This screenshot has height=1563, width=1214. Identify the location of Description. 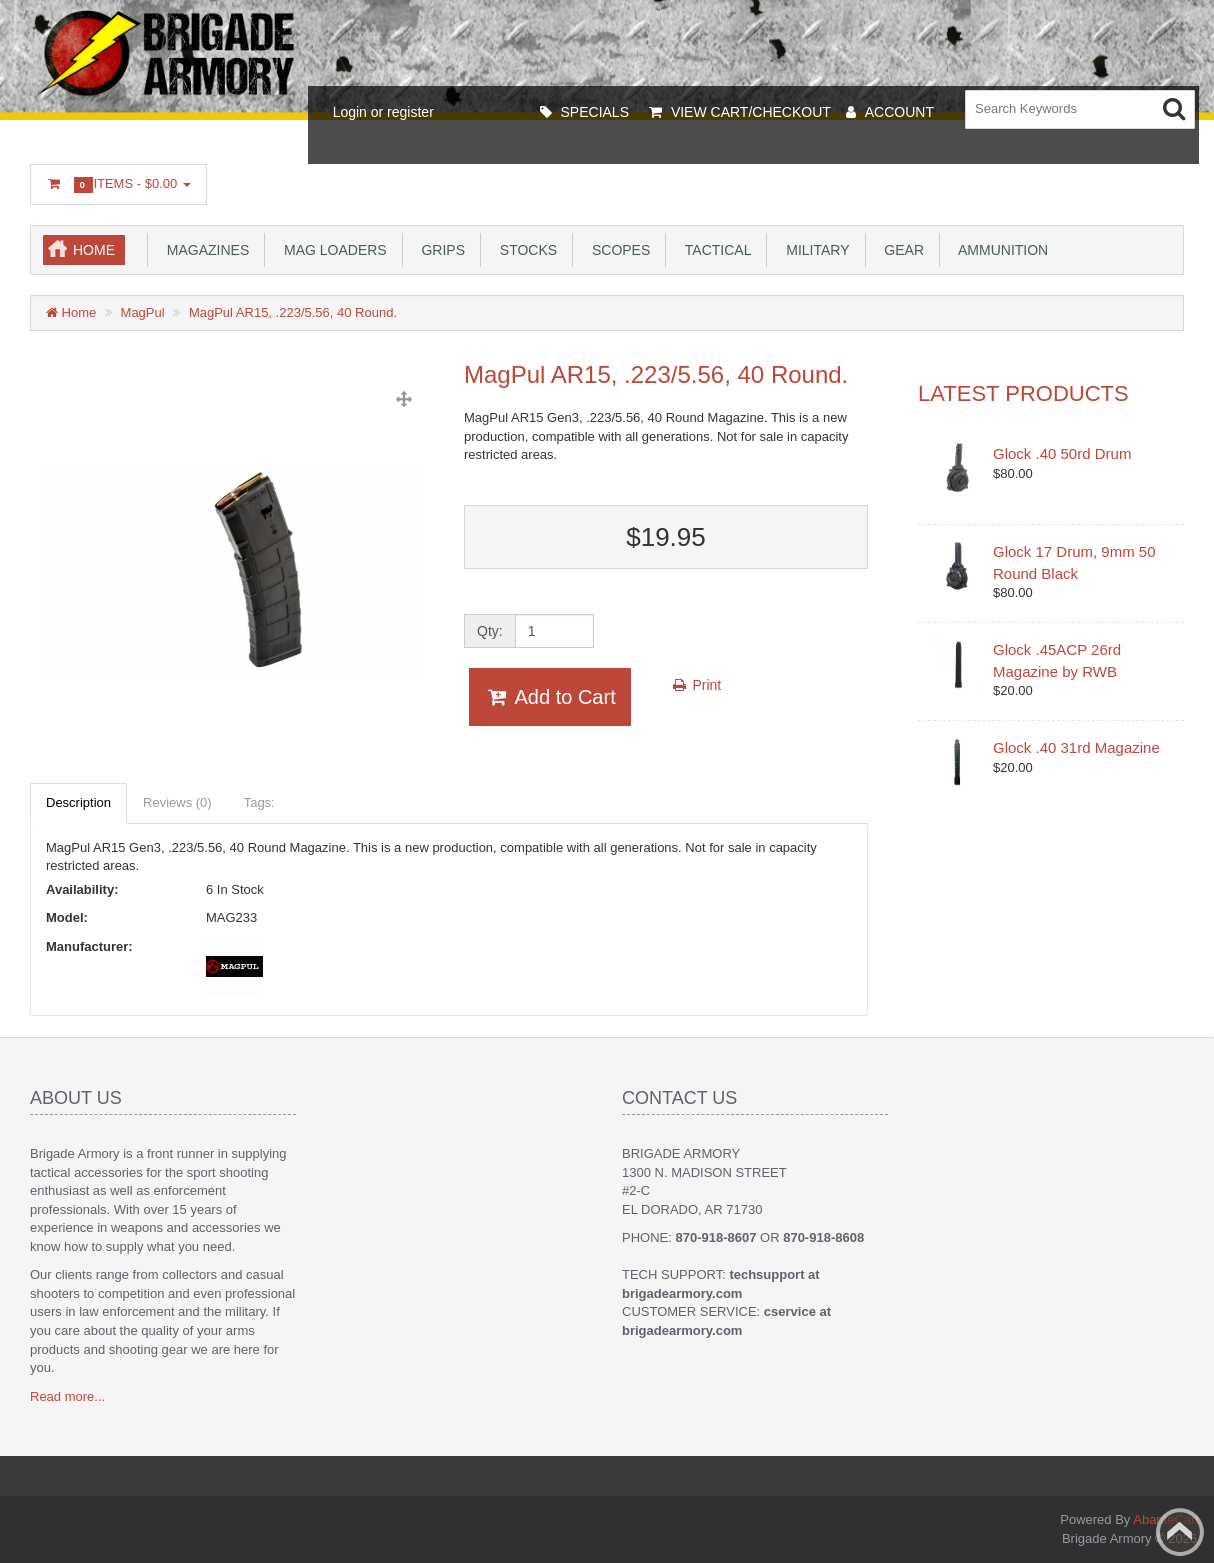
(78, 802).